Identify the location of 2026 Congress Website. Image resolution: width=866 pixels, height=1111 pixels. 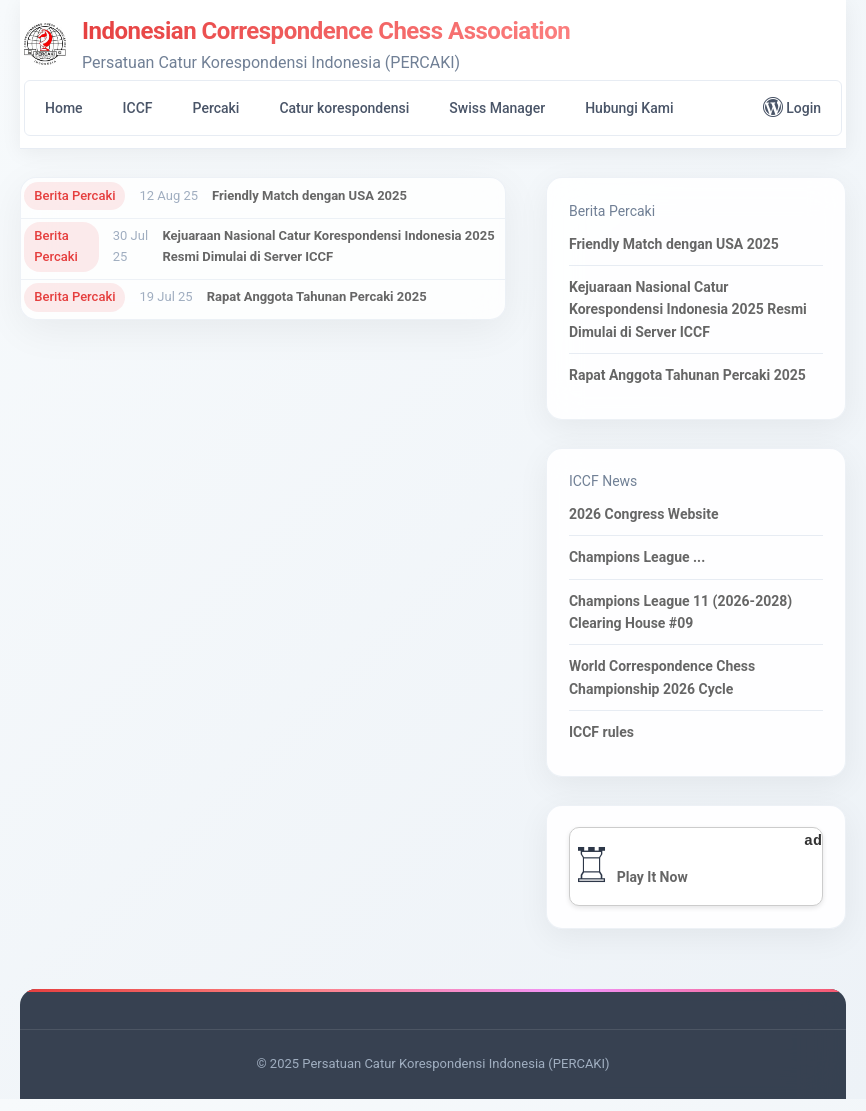
(646, 520).